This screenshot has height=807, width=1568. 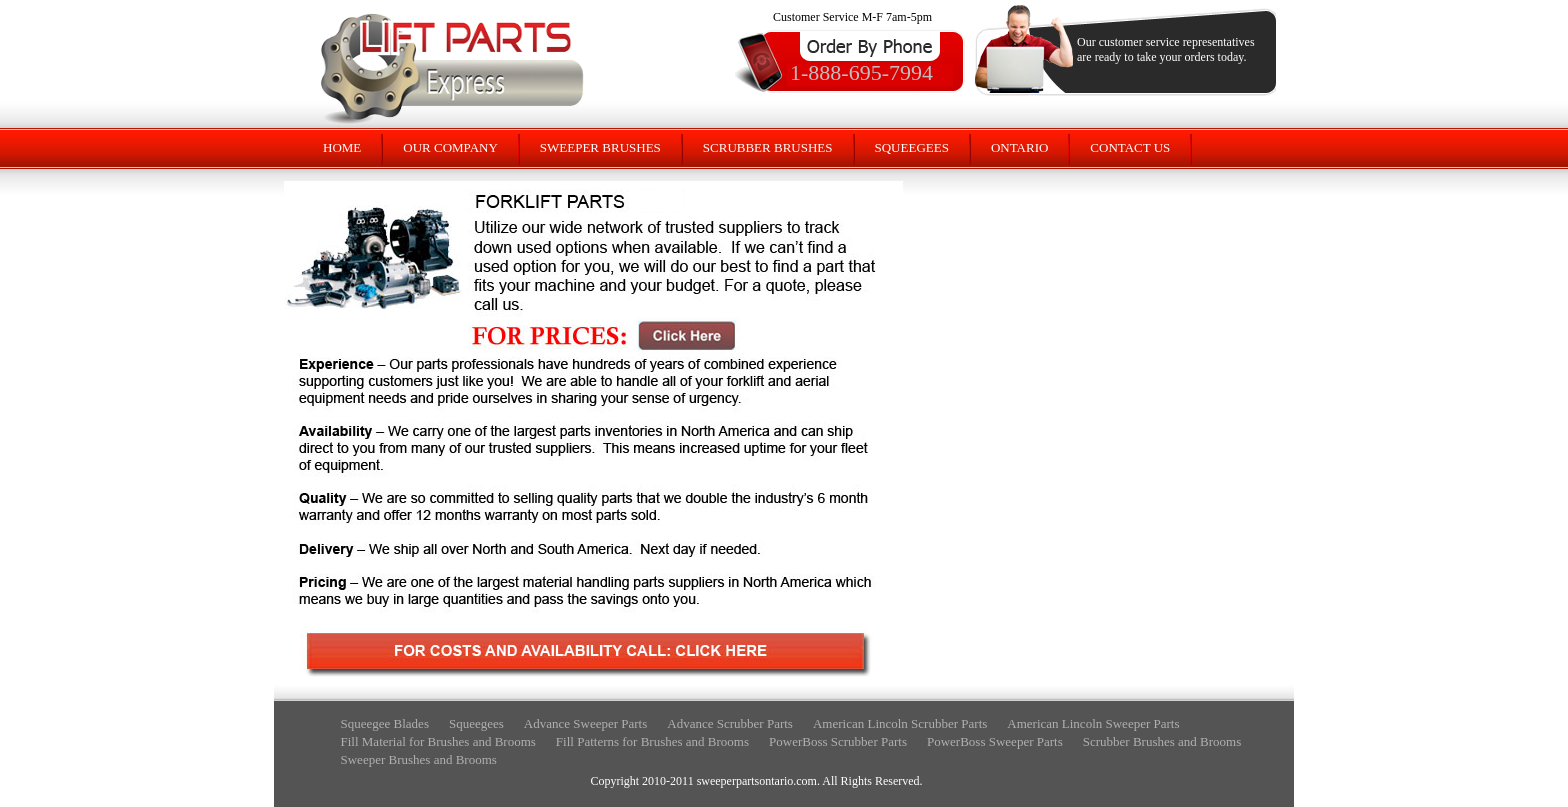 I want to click on PowerBoss Sweeper Parts, so click(x=995, y=741).